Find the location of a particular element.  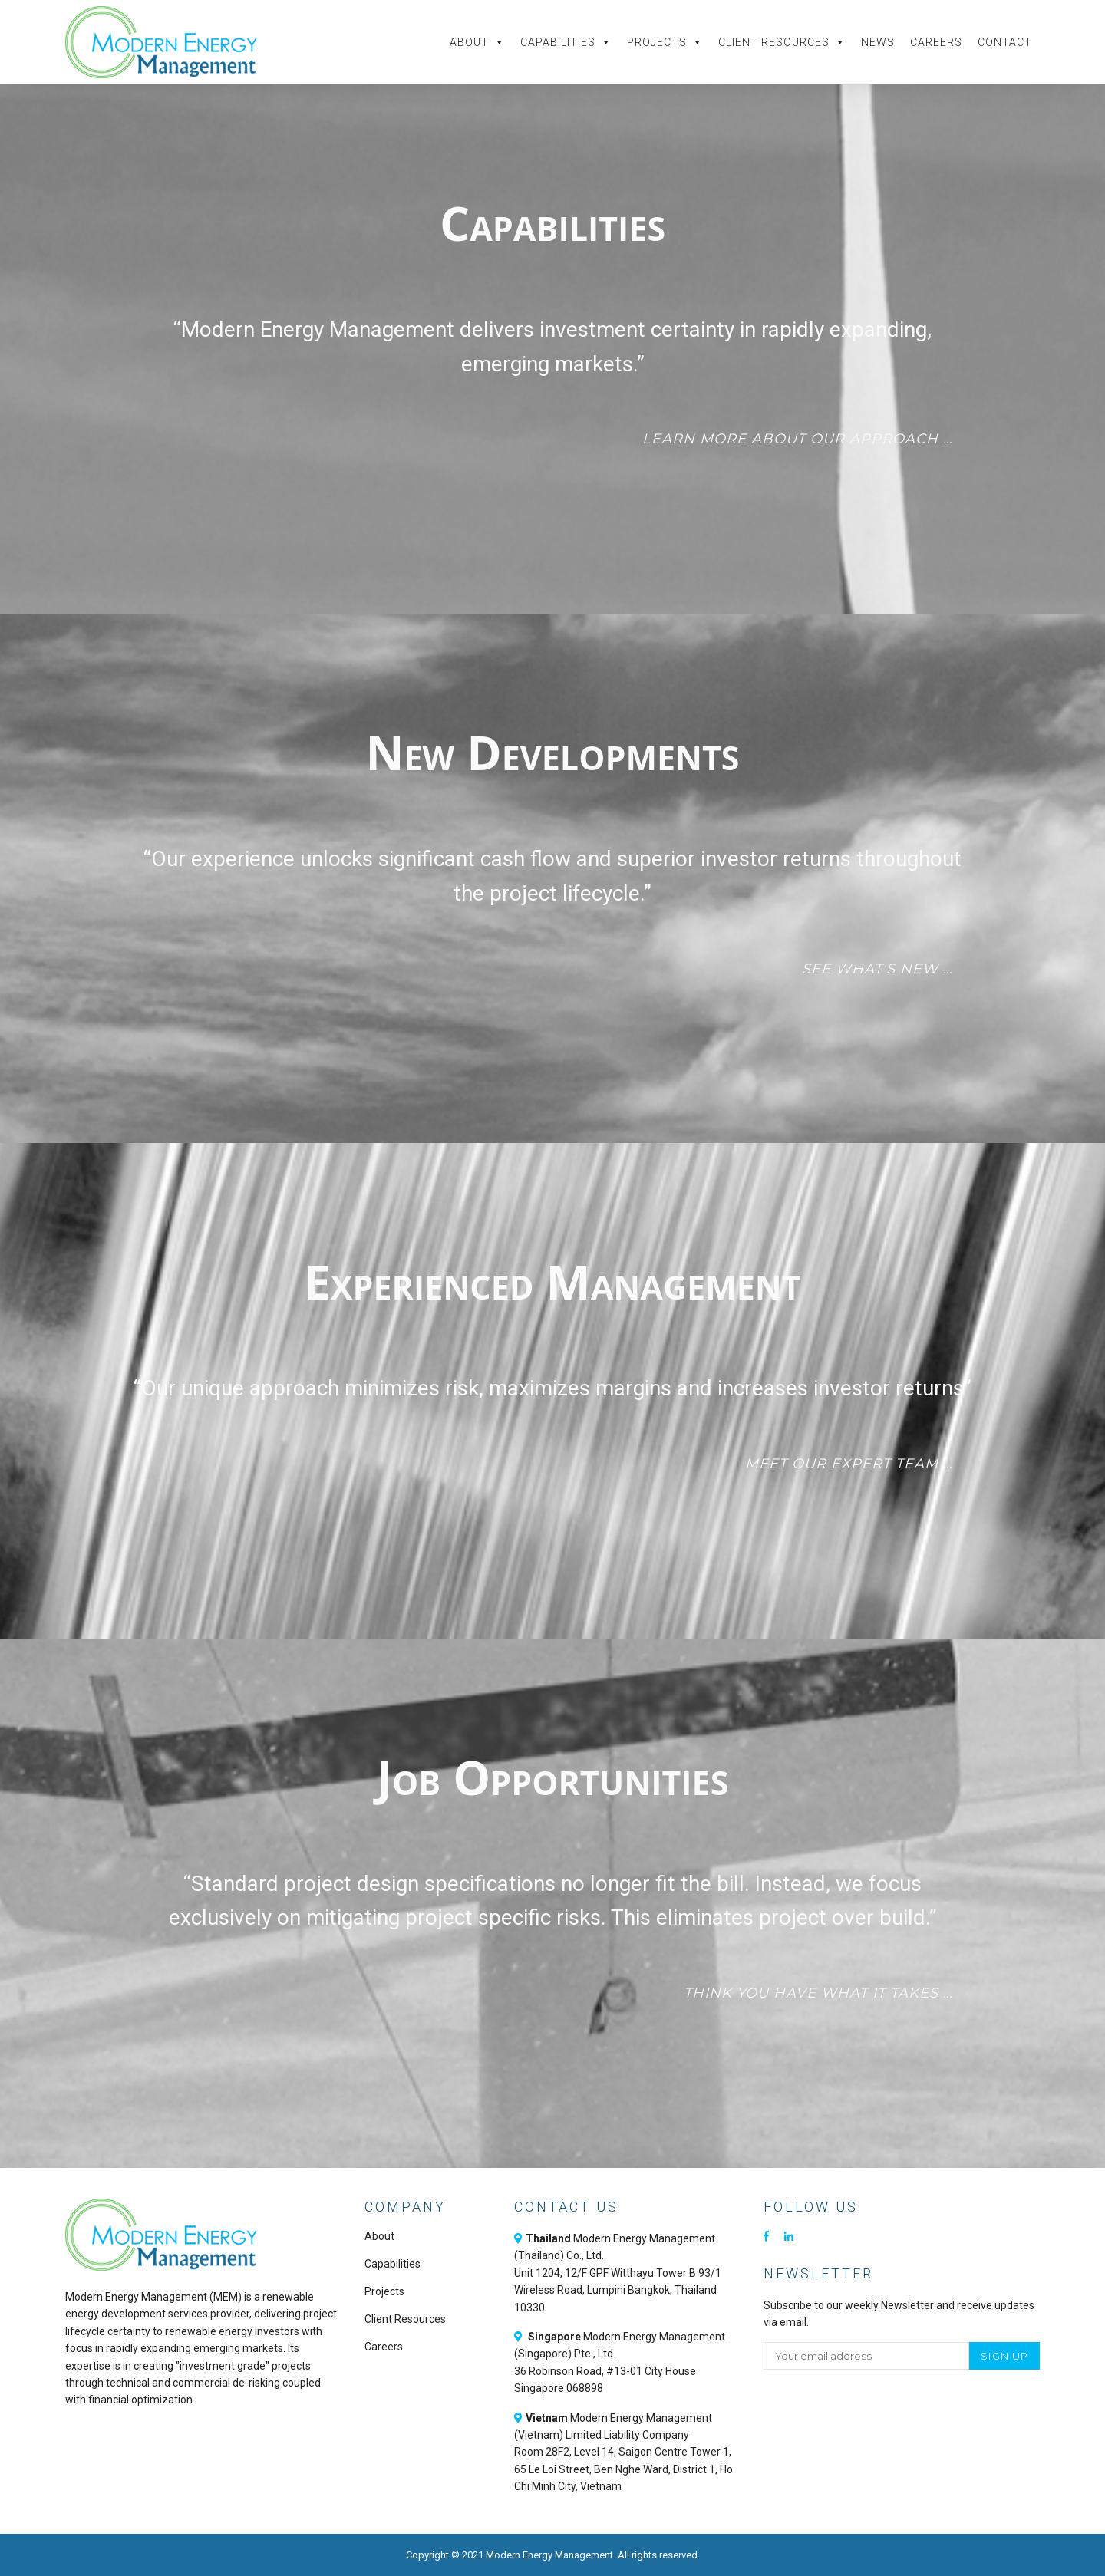

Careers is located at coordinates (936, 42).